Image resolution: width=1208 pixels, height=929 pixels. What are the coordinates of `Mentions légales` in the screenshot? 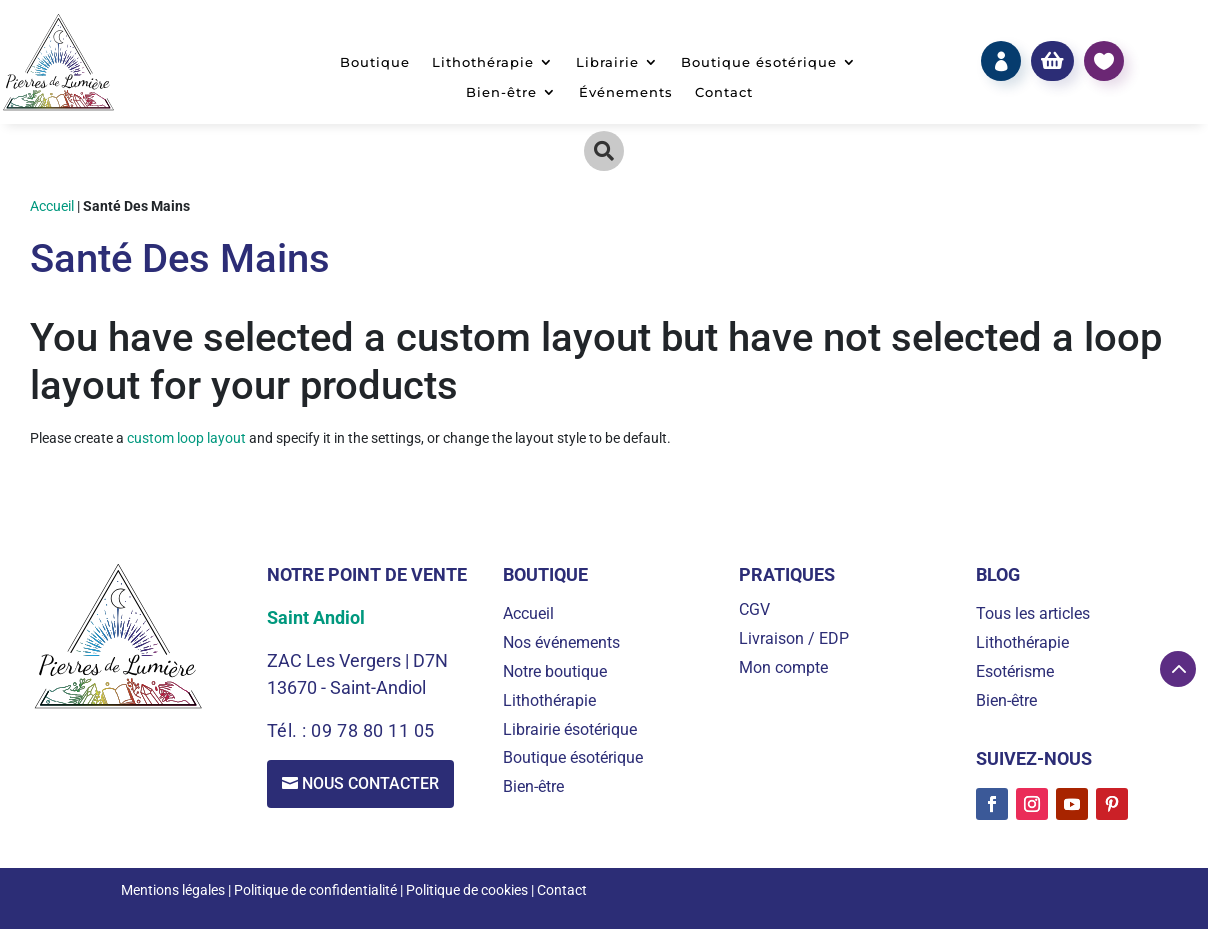 It's located at (173, 890).